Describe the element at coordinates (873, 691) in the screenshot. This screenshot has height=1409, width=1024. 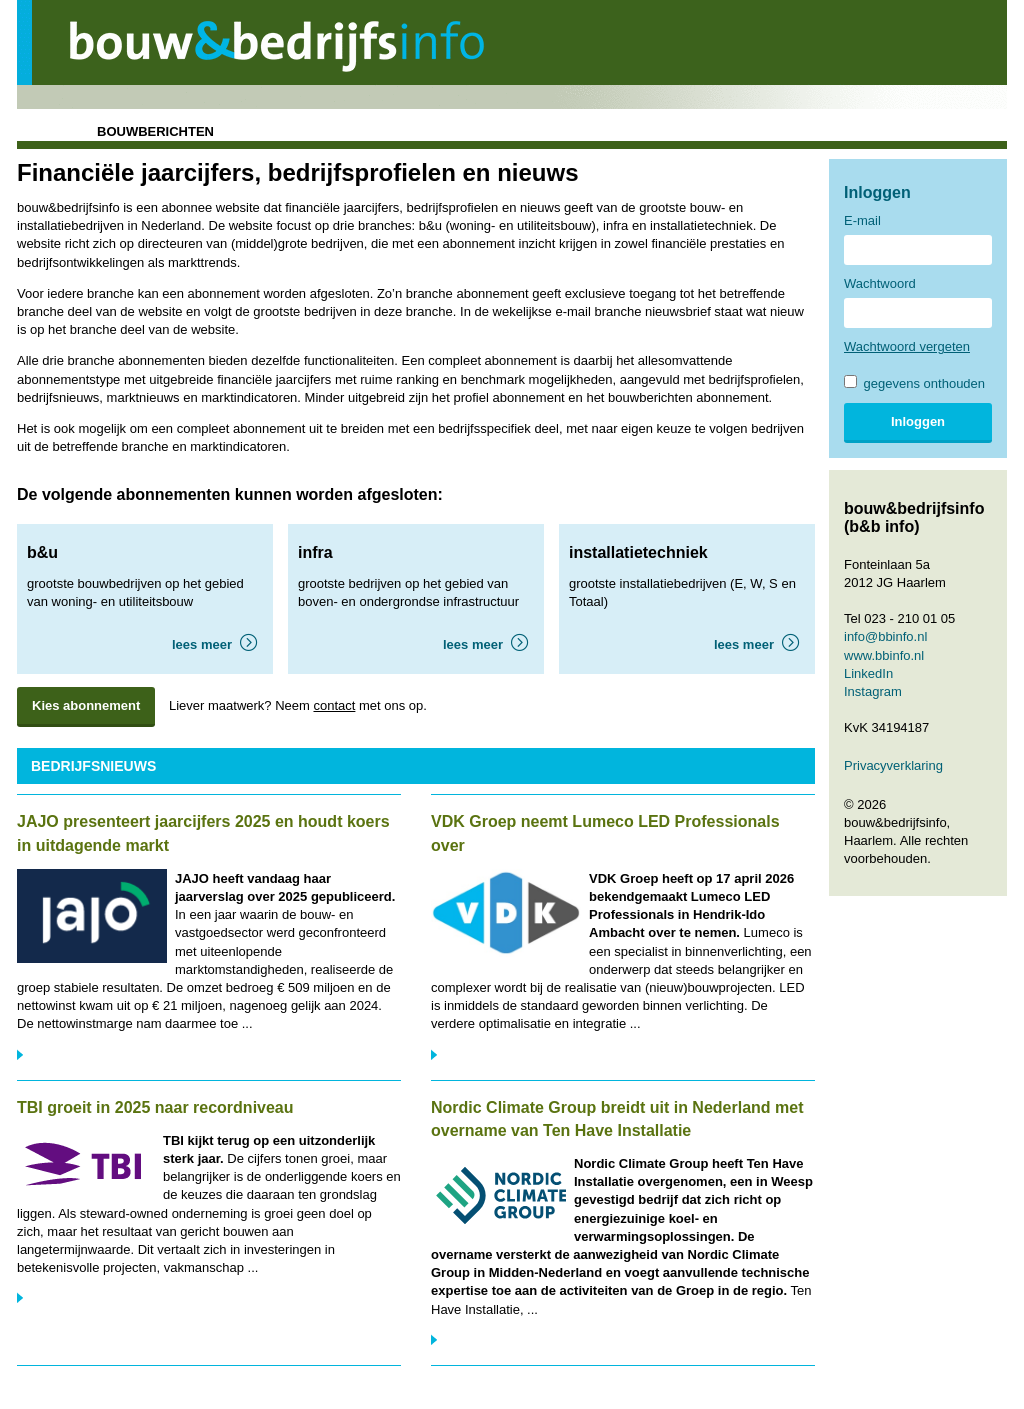
I see `Instagram` at that location.